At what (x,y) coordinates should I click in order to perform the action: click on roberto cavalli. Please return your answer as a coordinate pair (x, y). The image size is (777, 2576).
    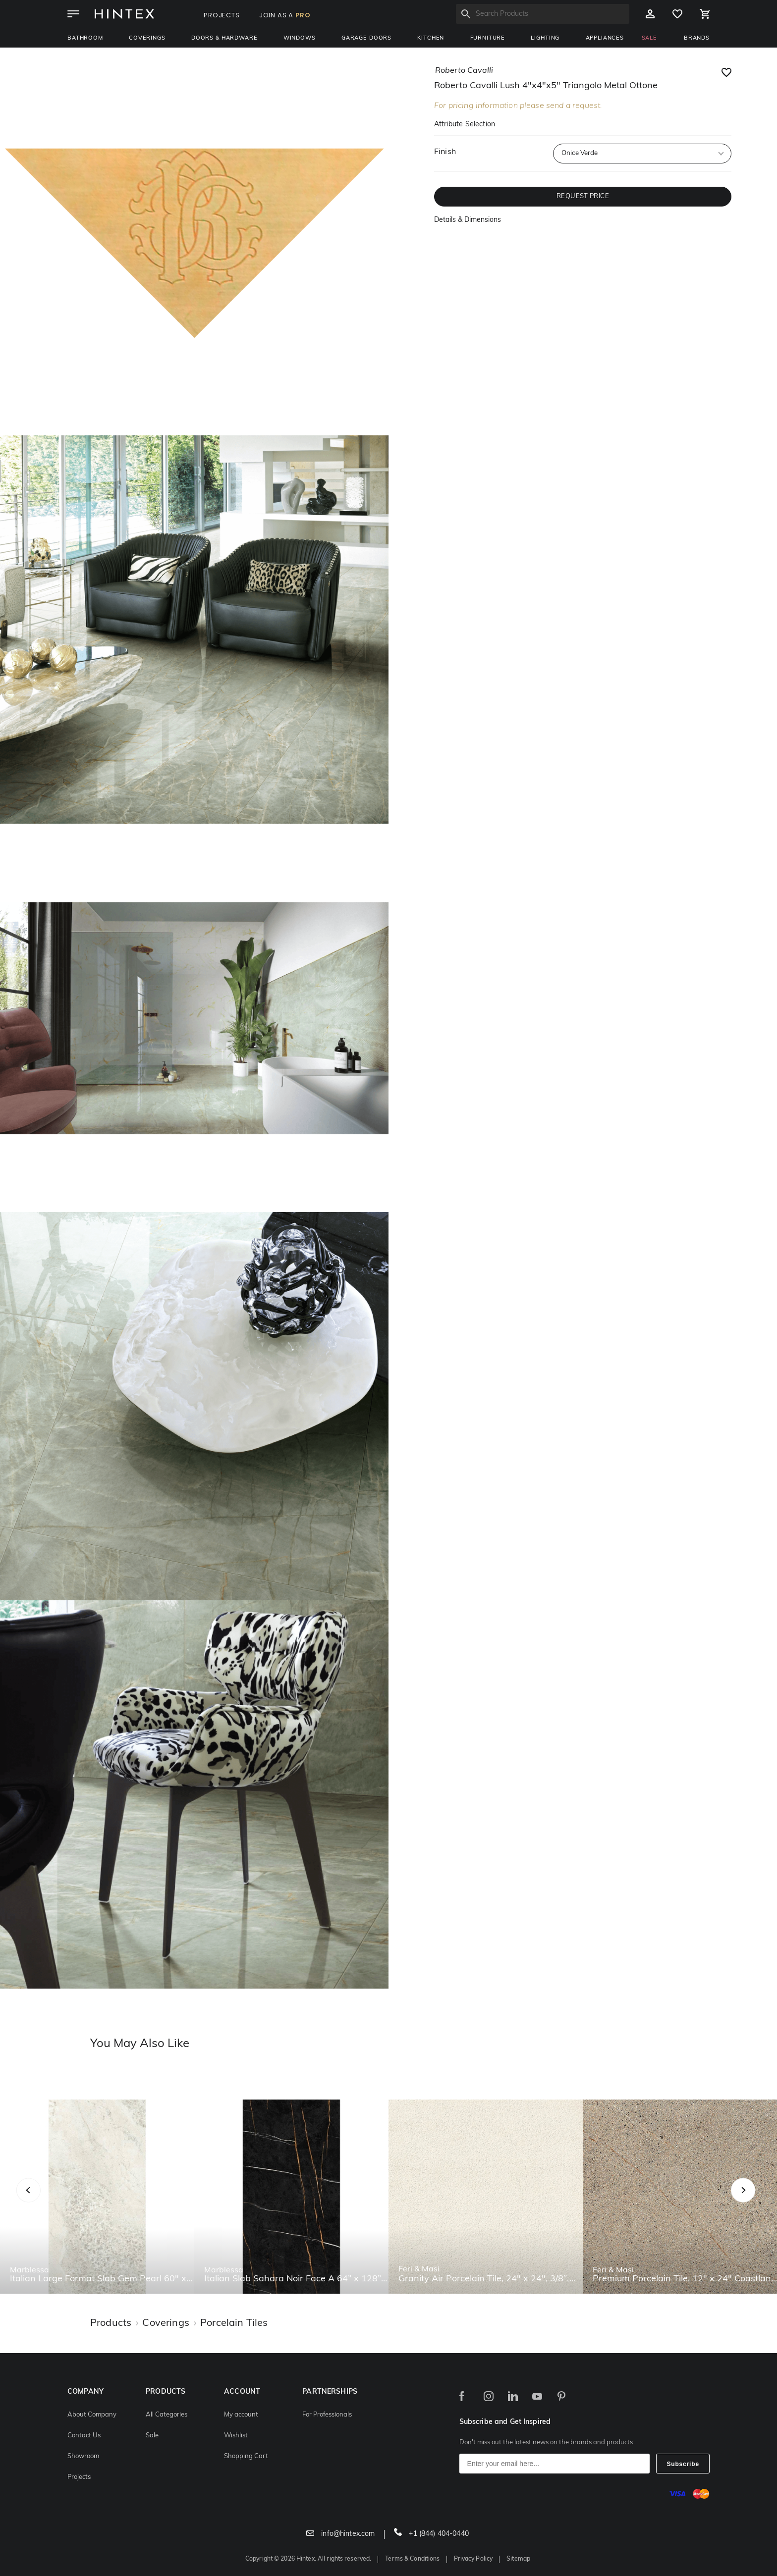
    Looking at the image, I should click on (464, 71).